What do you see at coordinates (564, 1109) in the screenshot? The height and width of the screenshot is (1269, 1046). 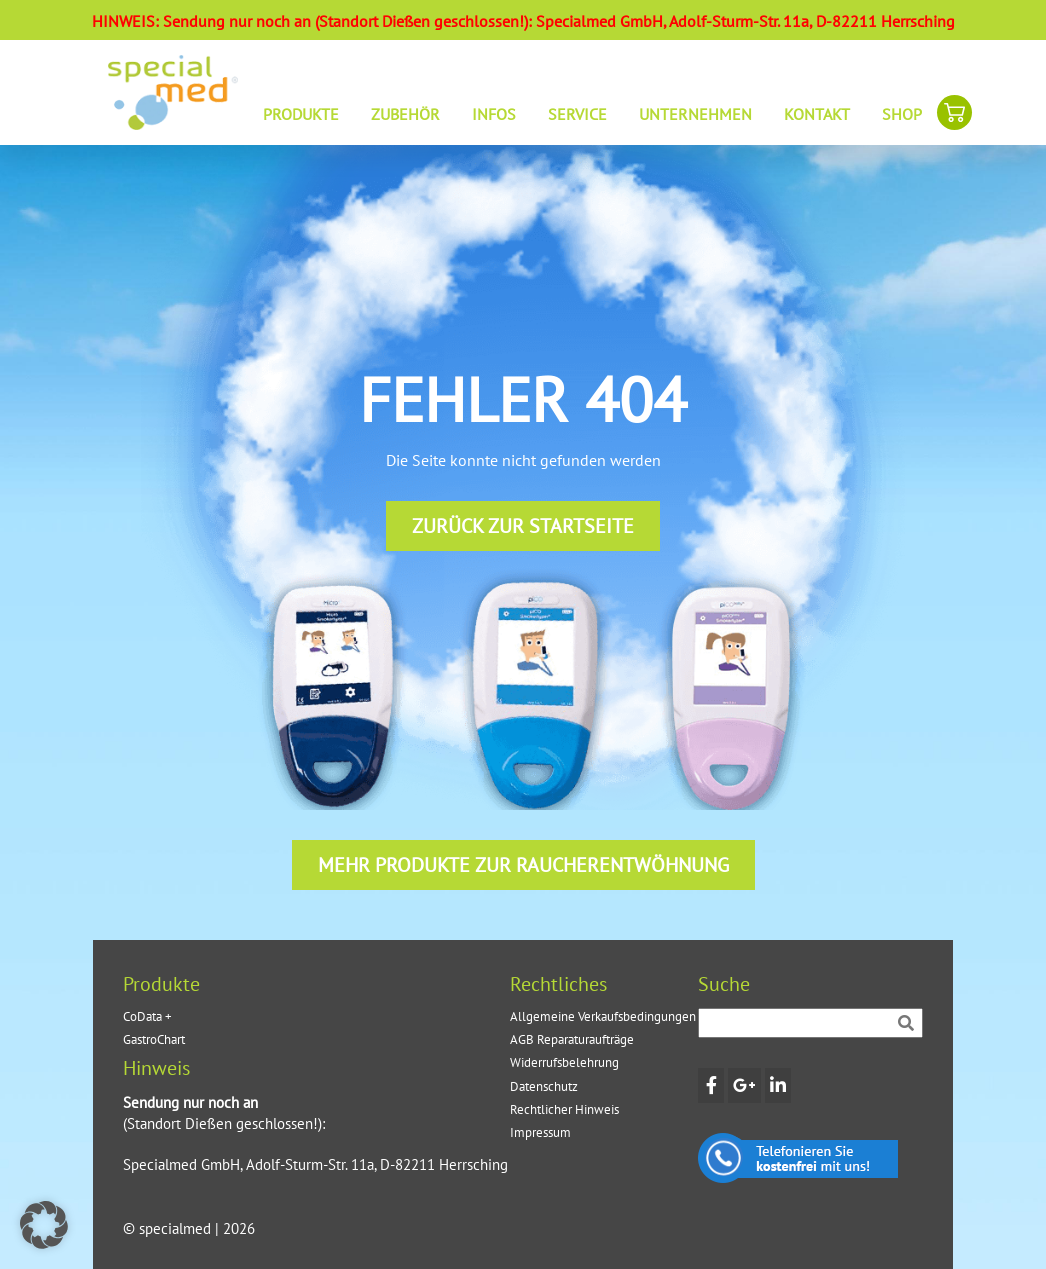 I see `Rechtlicher Hinweis` at bounding box center [564, 1109].